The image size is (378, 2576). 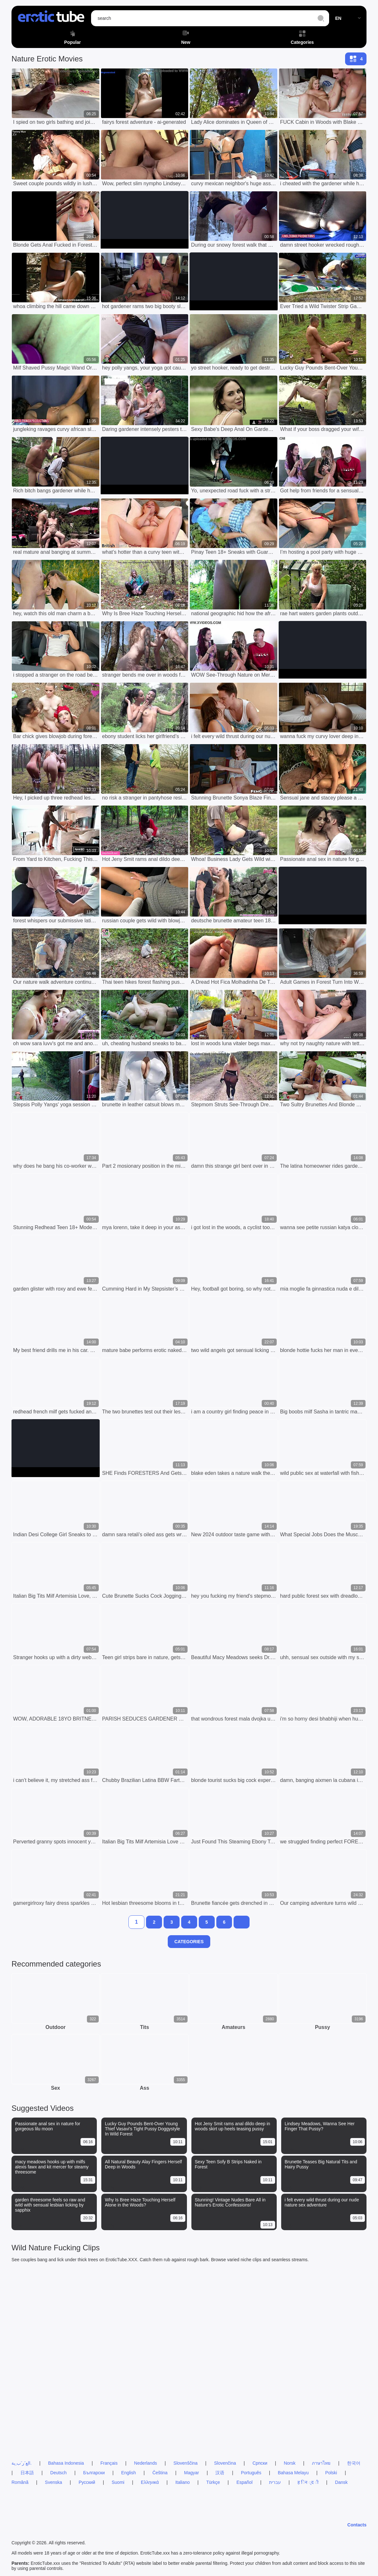 I want to click on Français, so click(x=109, y=2463).